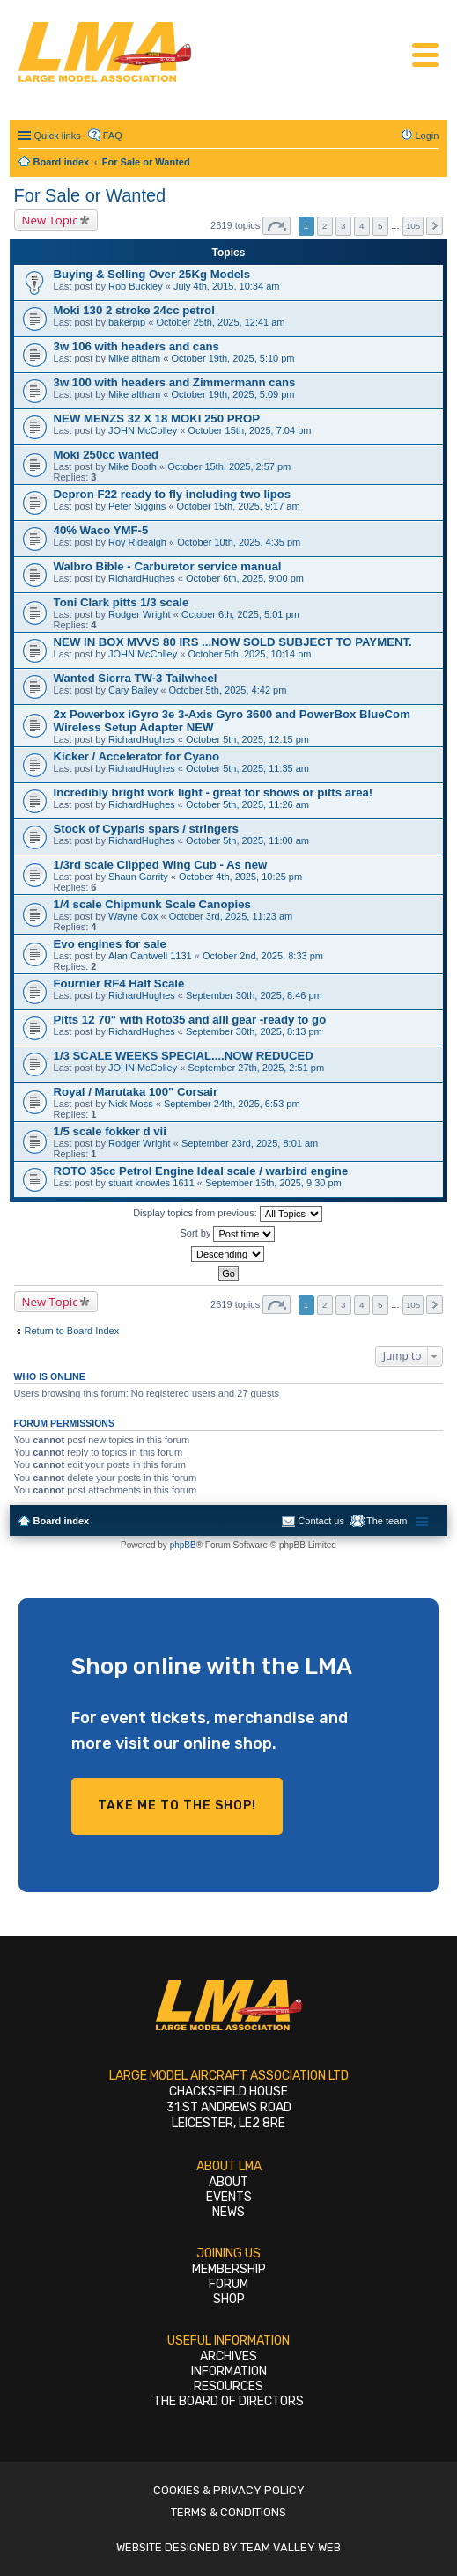 This screenshot has height=2576, width=457. Describe the element at coordinates (413, 226) in the screenshot. I see `105 [button]` at that location.